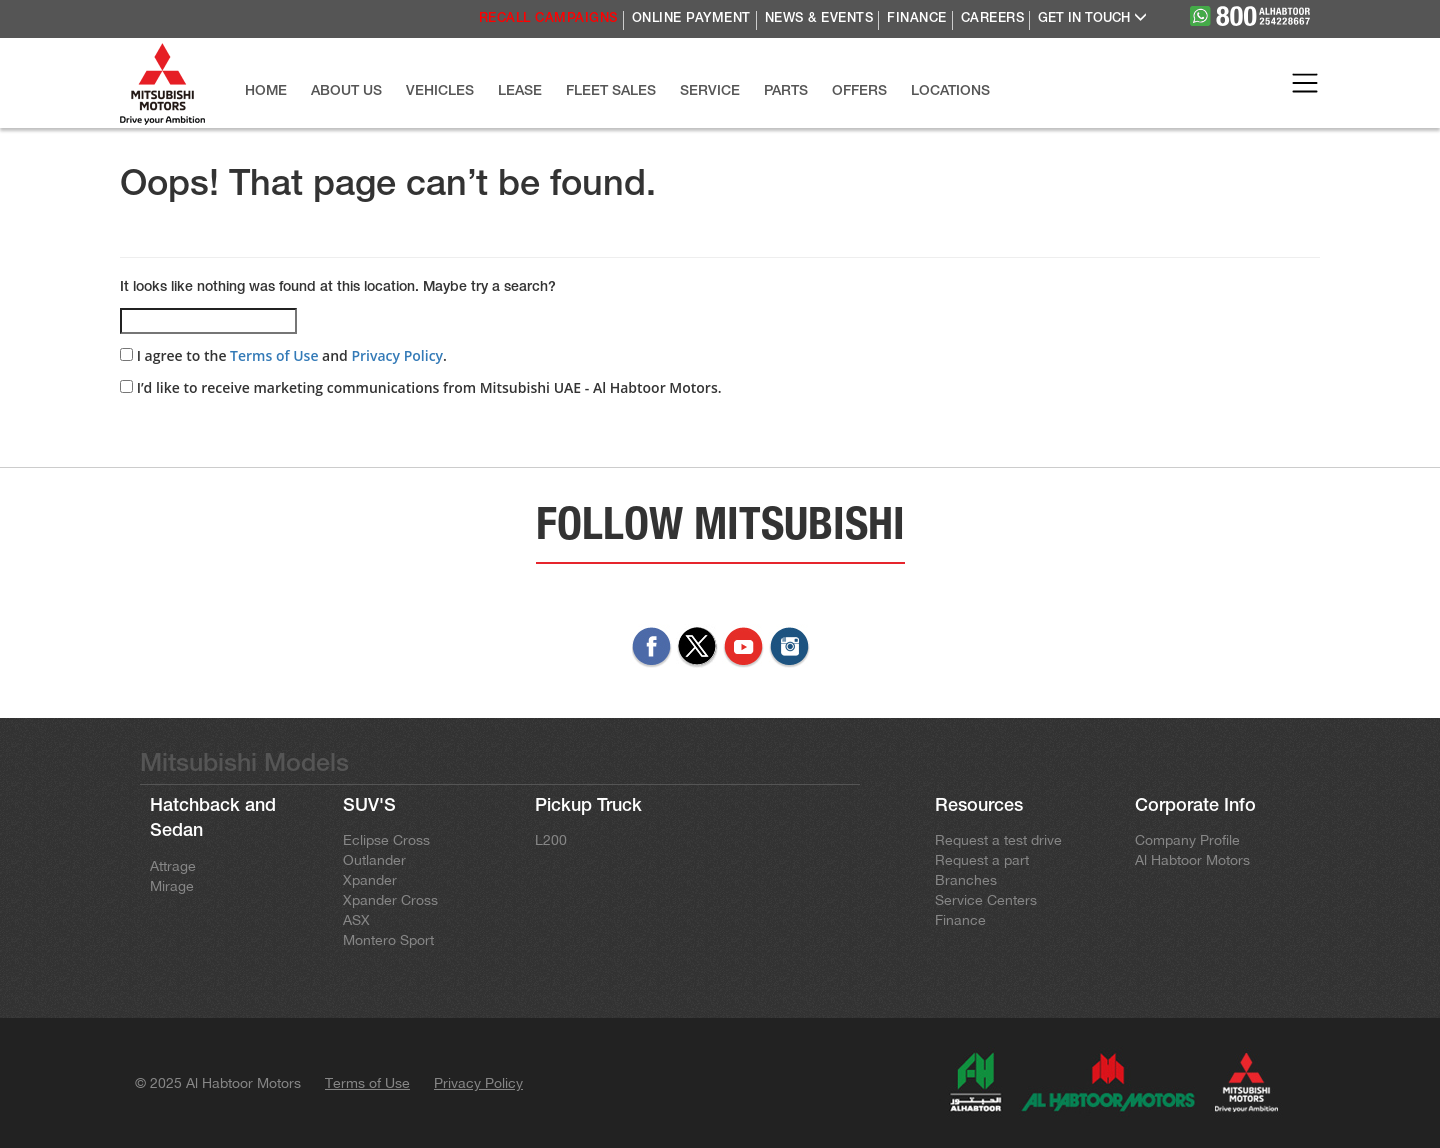 The height and width of the screenshot is (1148, 1440). I want to click on Request a test drive, so click(998, 840).